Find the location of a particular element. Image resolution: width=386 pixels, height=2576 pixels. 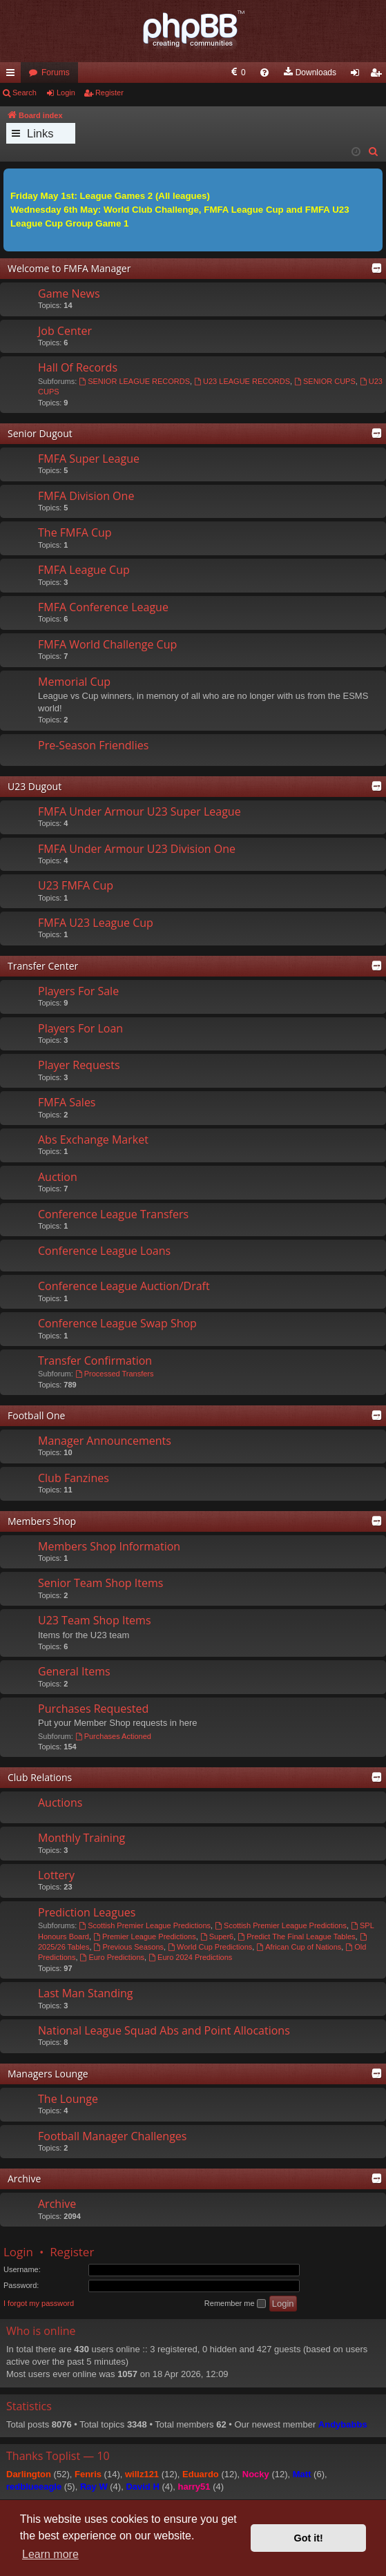

The Lounge is located at coordinates (68, 2098).